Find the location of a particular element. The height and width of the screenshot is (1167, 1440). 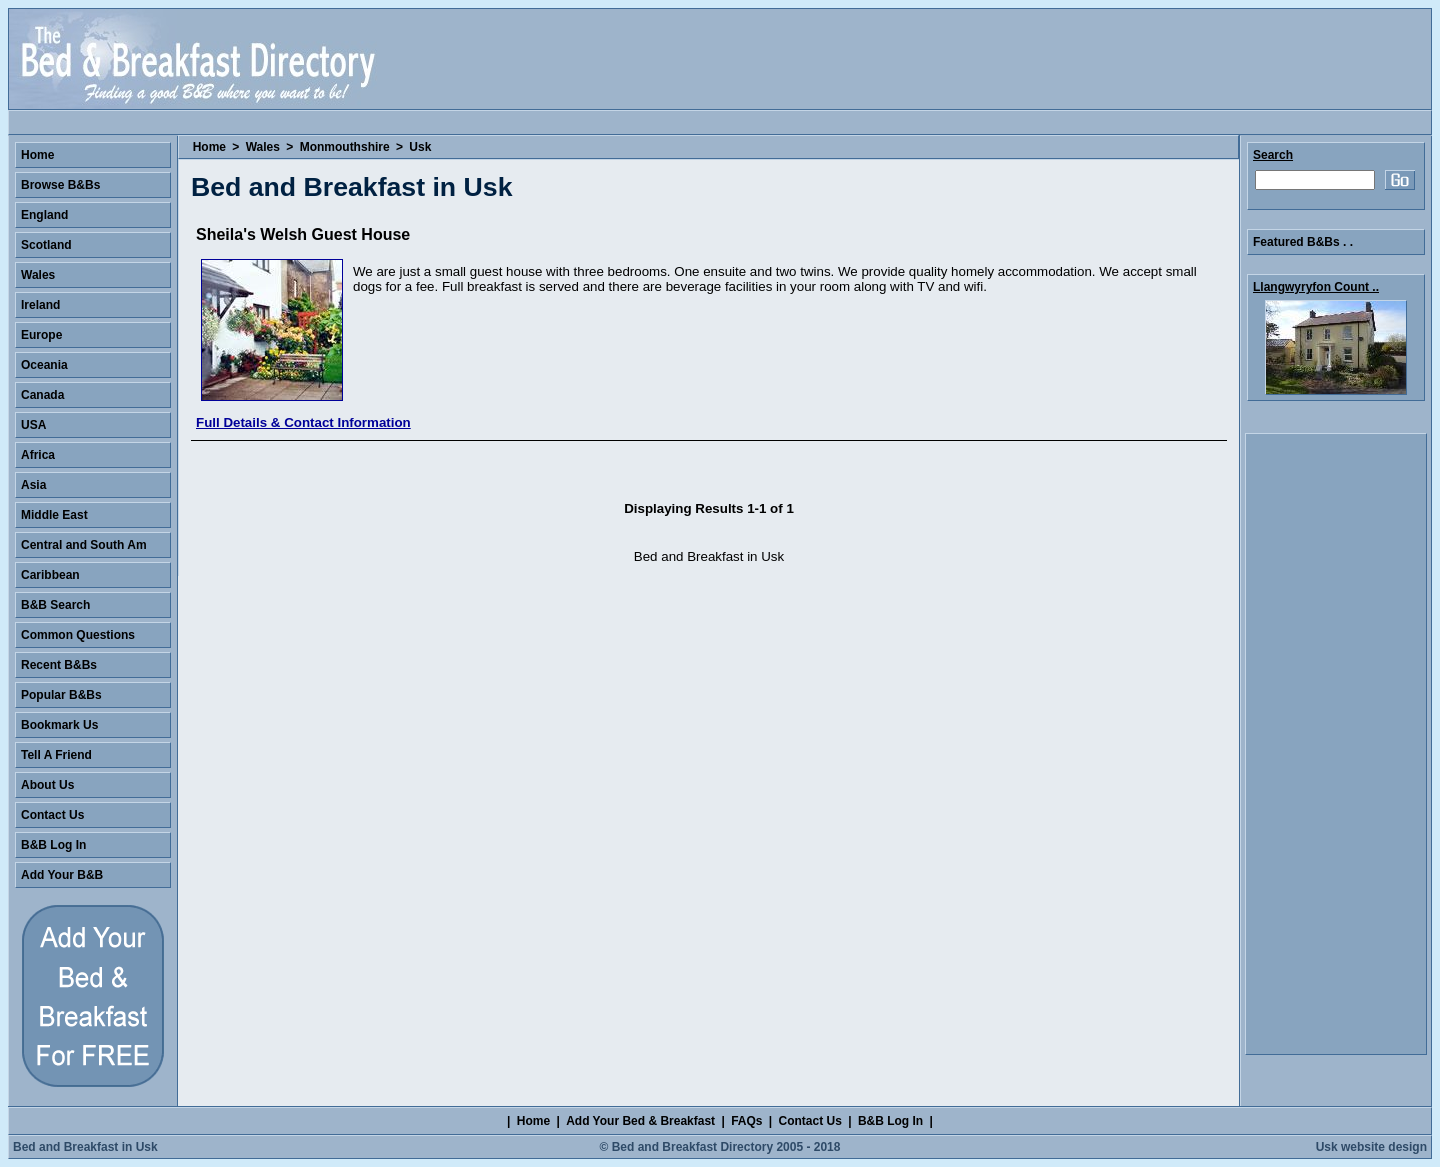

B&B Log In is located at coordinates (53, 845).